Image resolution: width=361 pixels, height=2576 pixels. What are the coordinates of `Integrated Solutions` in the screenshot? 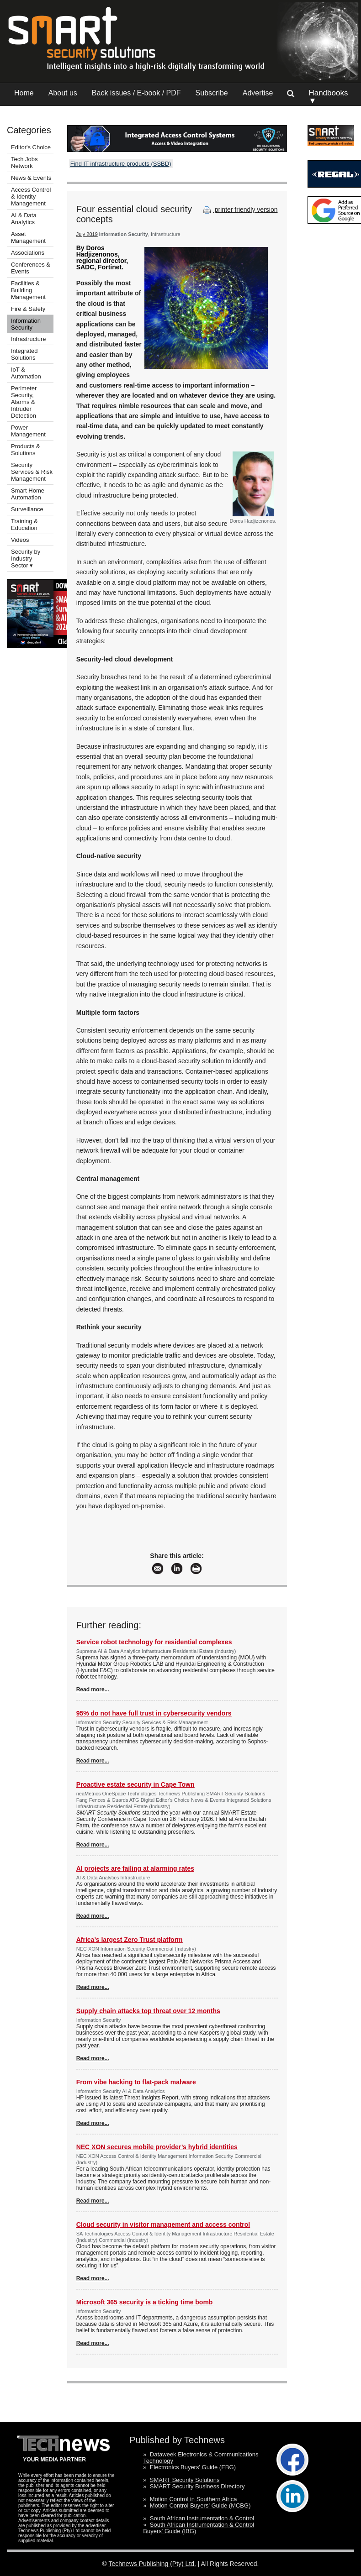 It's located at (24, 354).